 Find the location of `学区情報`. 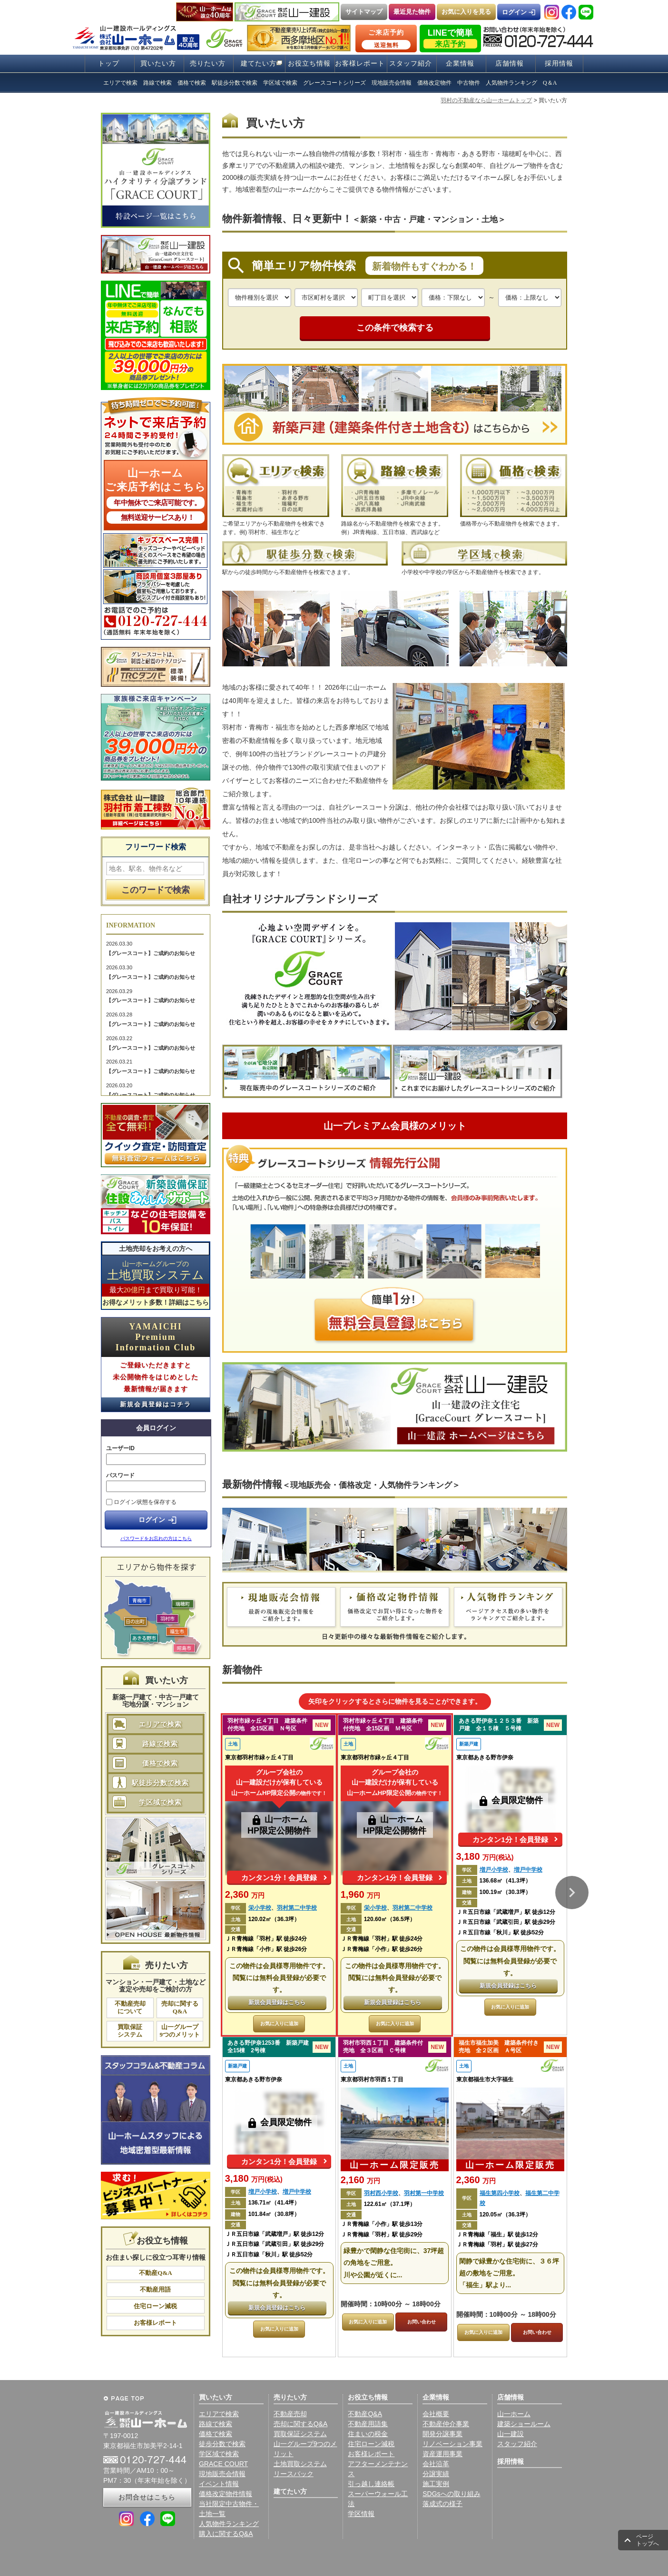

学区情報 is located at coordinates (361, 2513).